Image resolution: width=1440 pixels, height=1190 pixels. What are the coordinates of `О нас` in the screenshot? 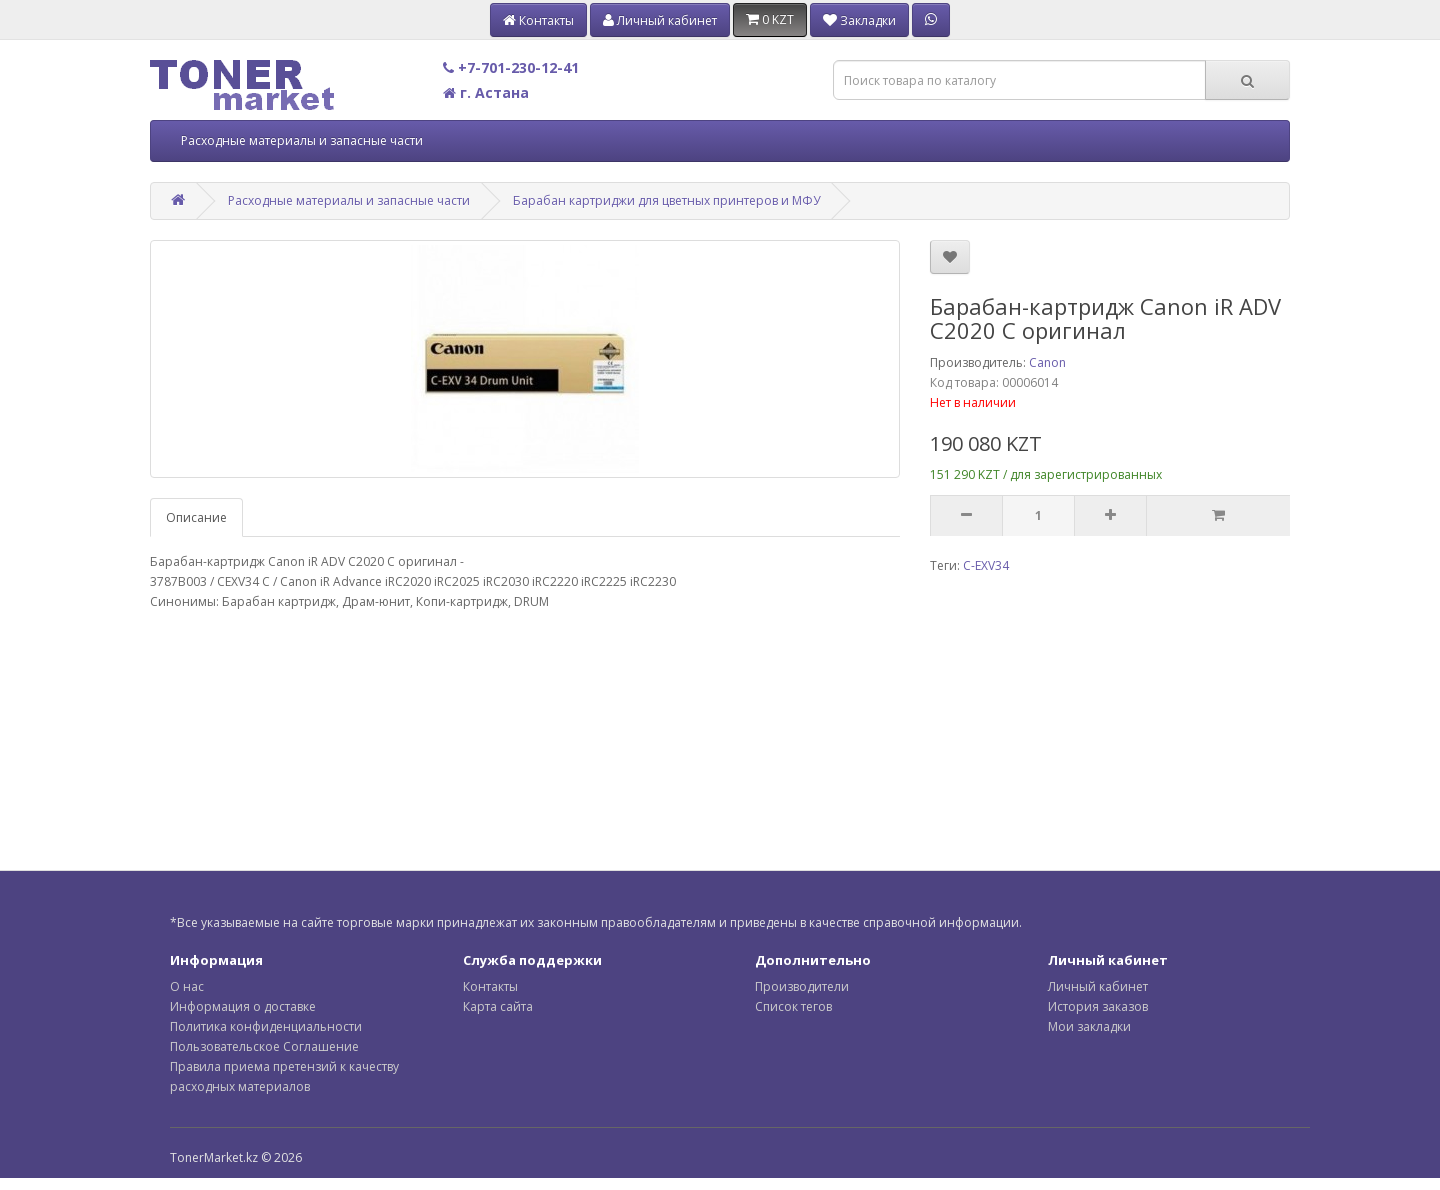 It's located at (187, 986).